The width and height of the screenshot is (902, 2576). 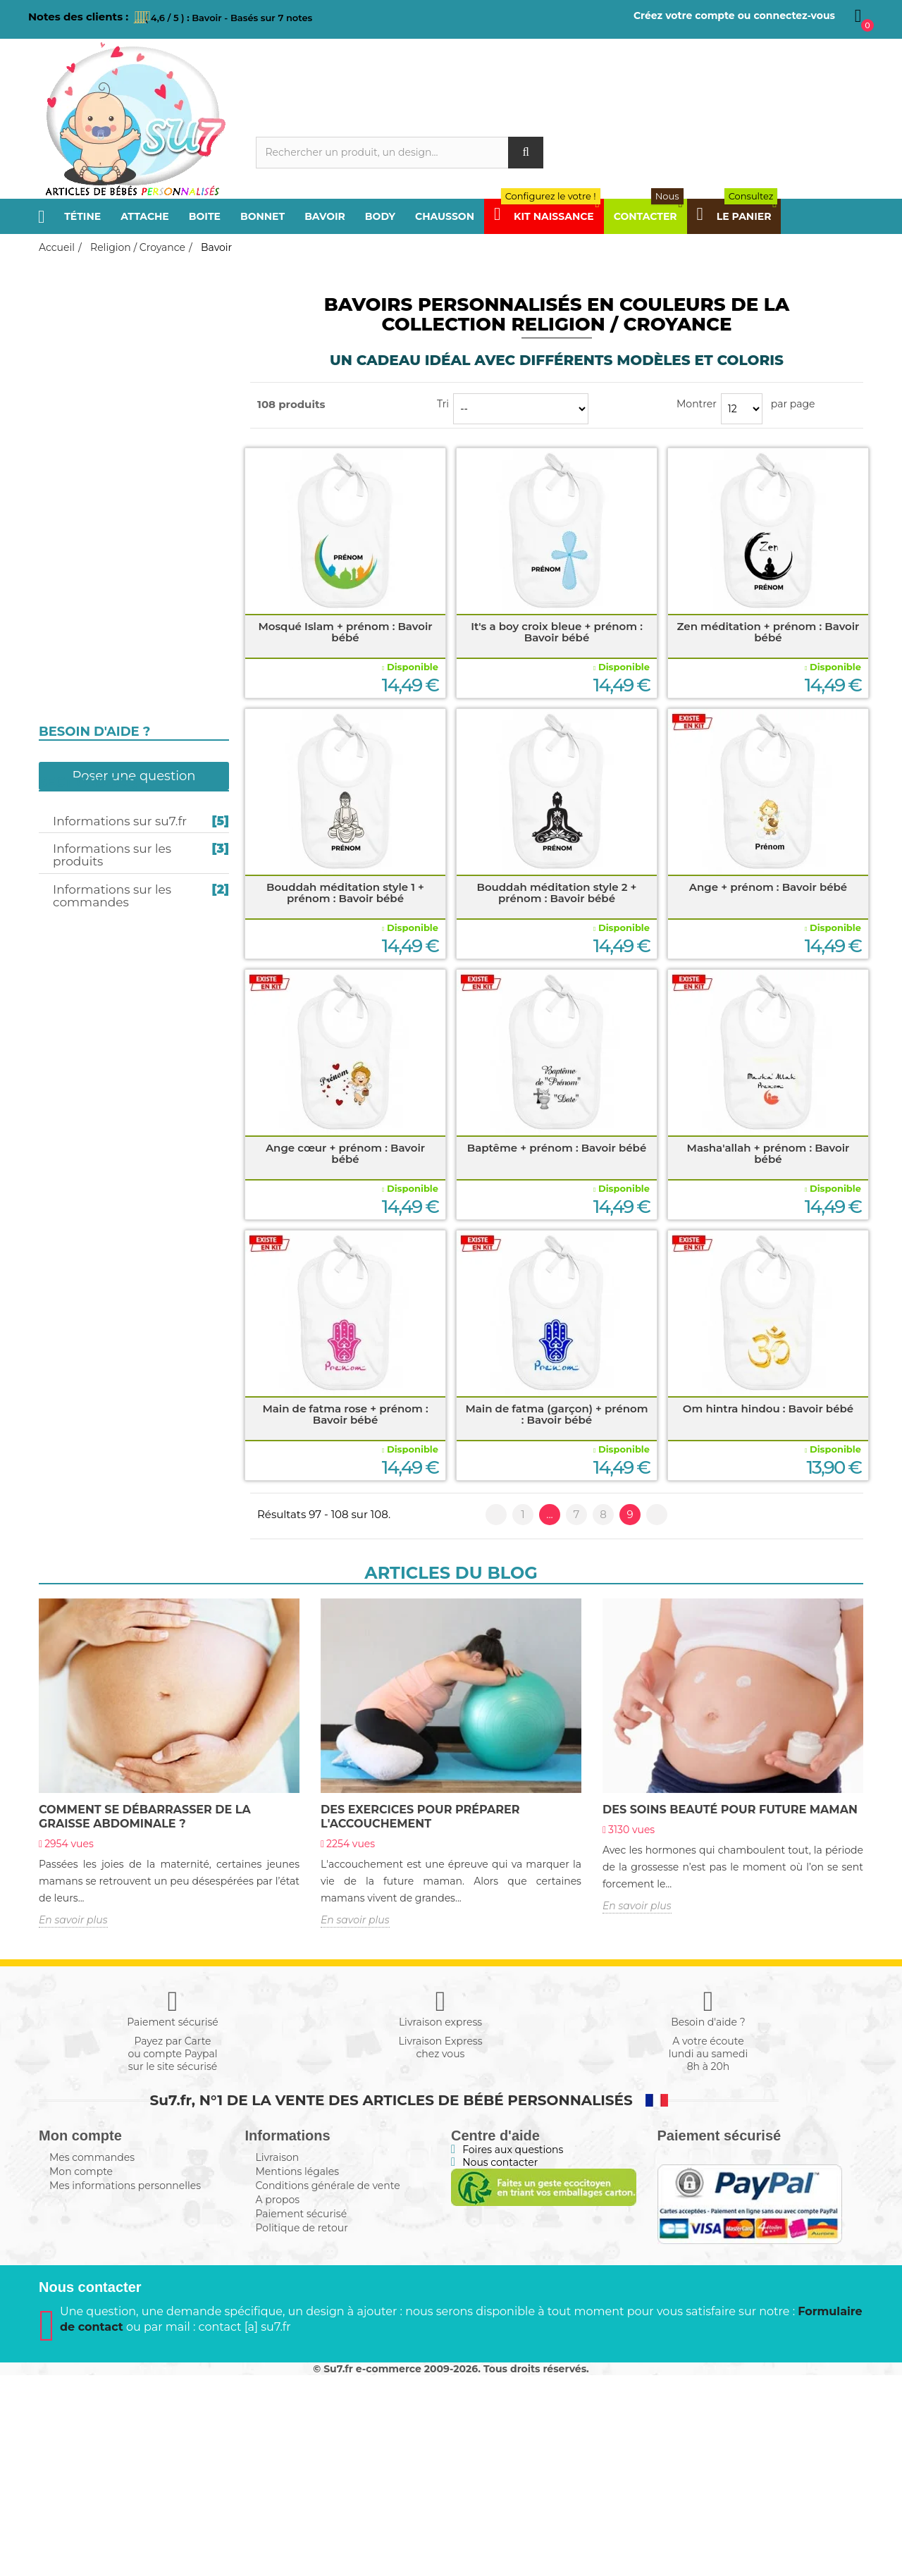 I want to click on Tétine, so click(x=82, y=216).